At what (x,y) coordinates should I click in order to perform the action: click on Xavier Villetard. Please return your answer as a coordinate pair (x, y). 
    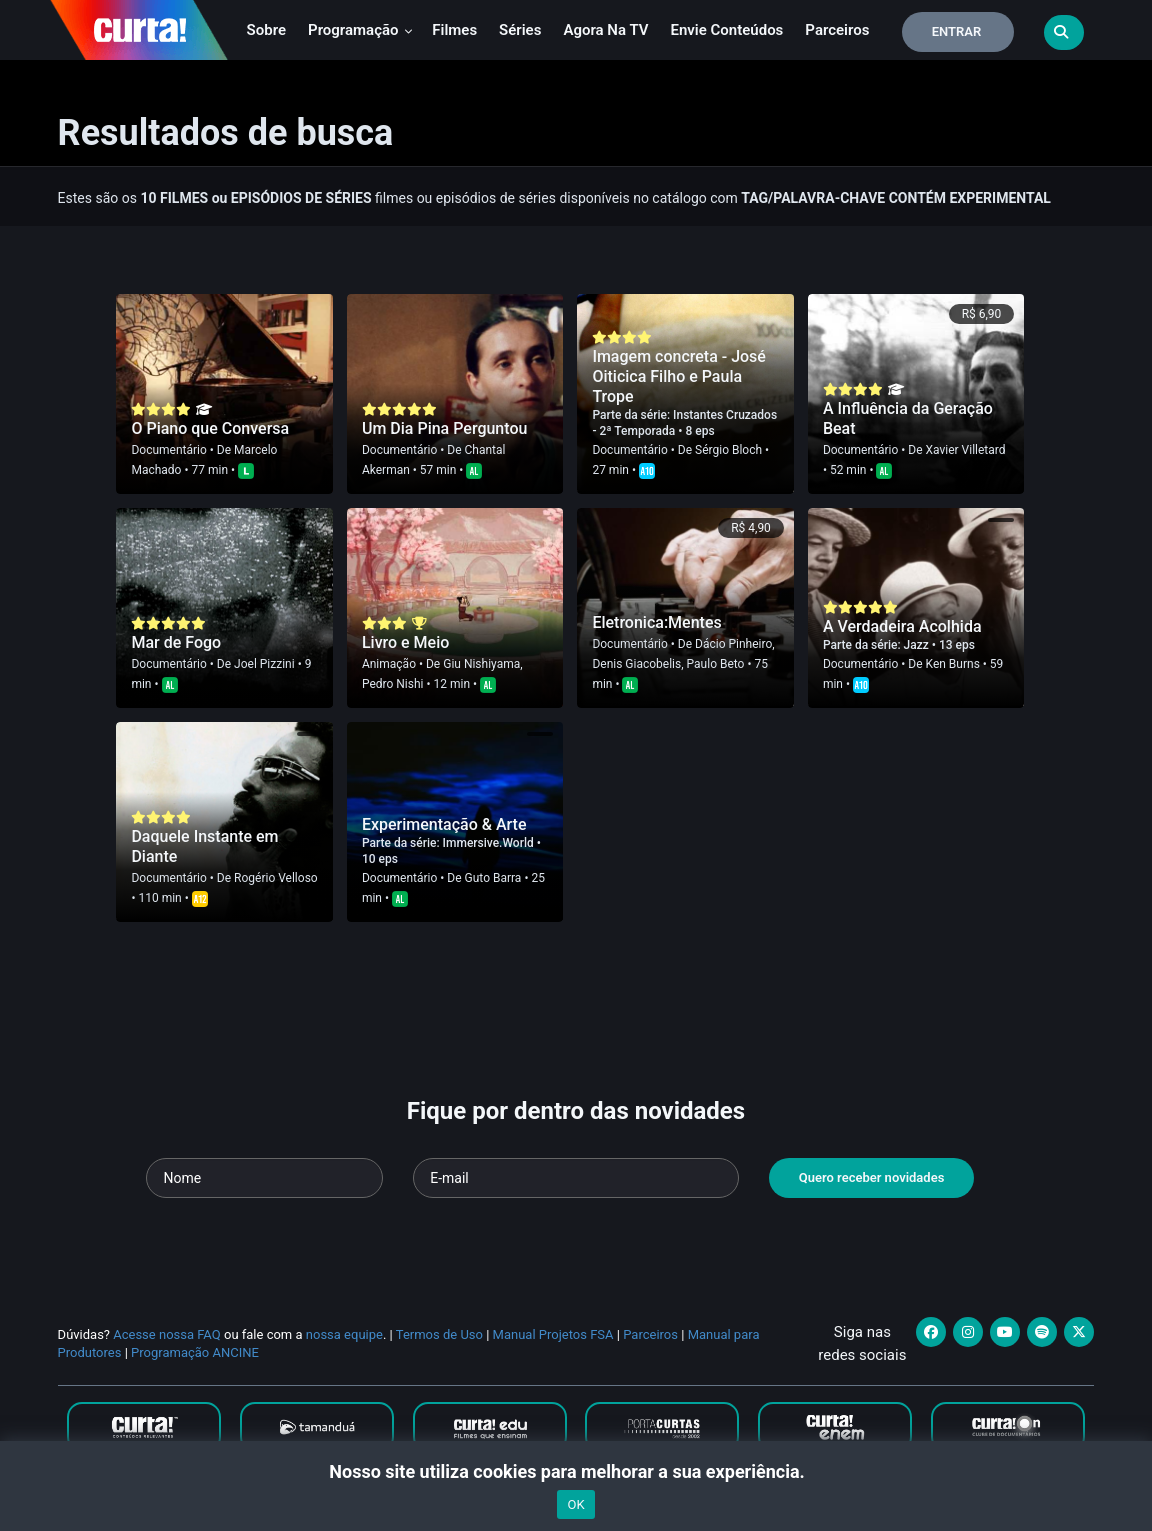
    Looking at the image, I should click on (966, 450).